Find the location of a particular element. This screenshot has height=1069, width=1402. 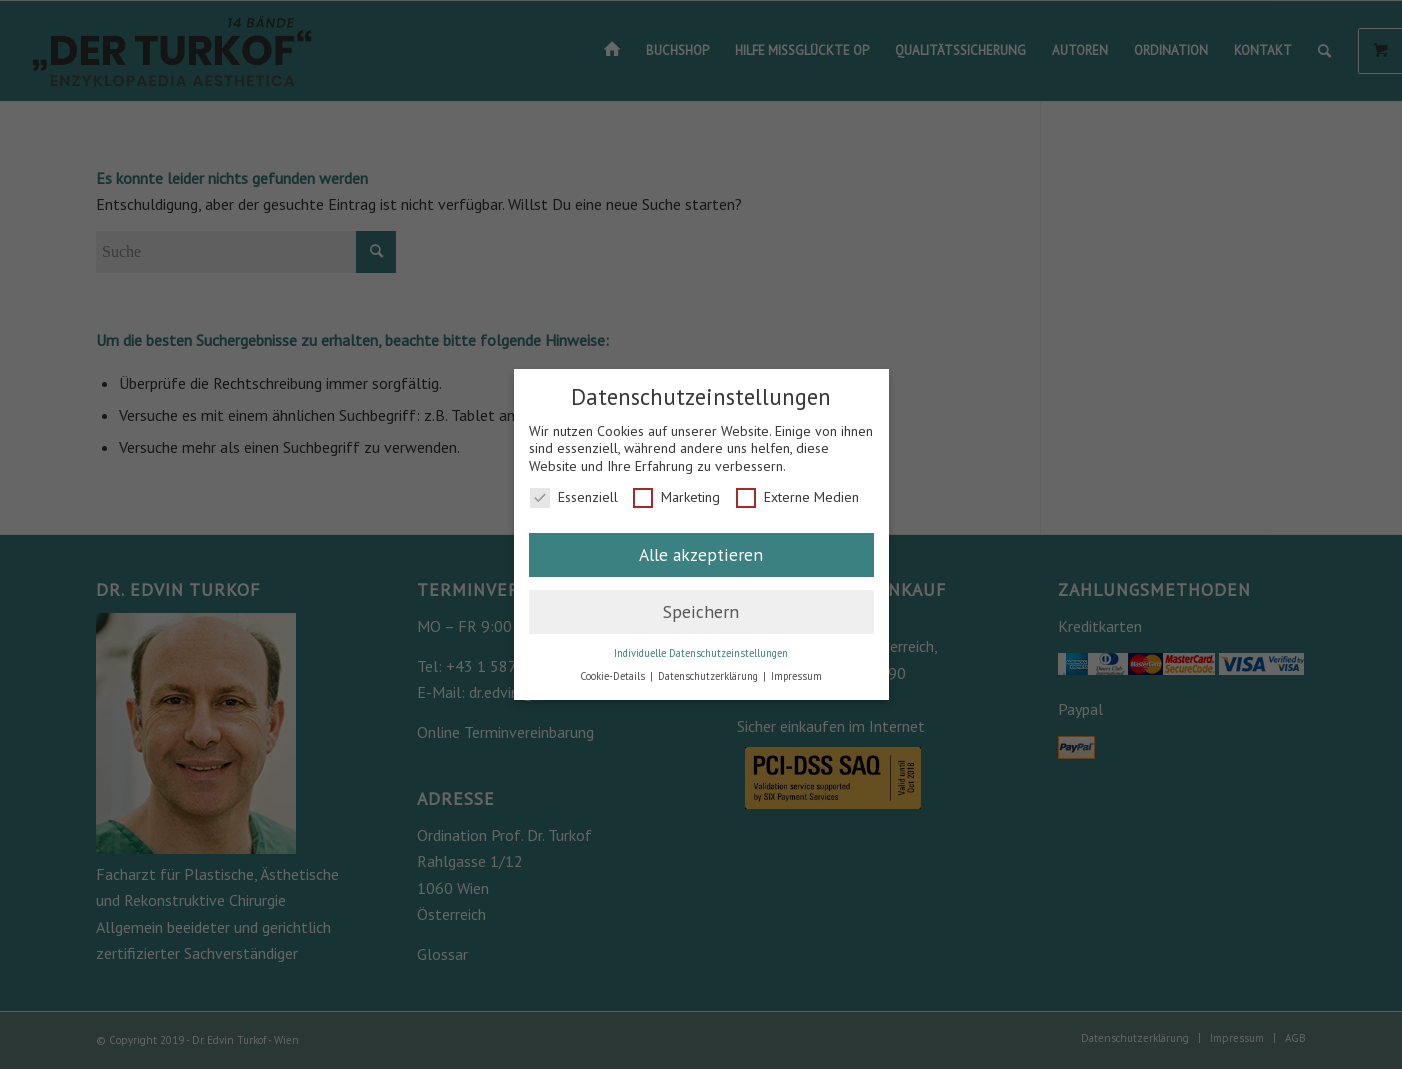

Cookie-Details [button] is located at coordinates (614, 676).